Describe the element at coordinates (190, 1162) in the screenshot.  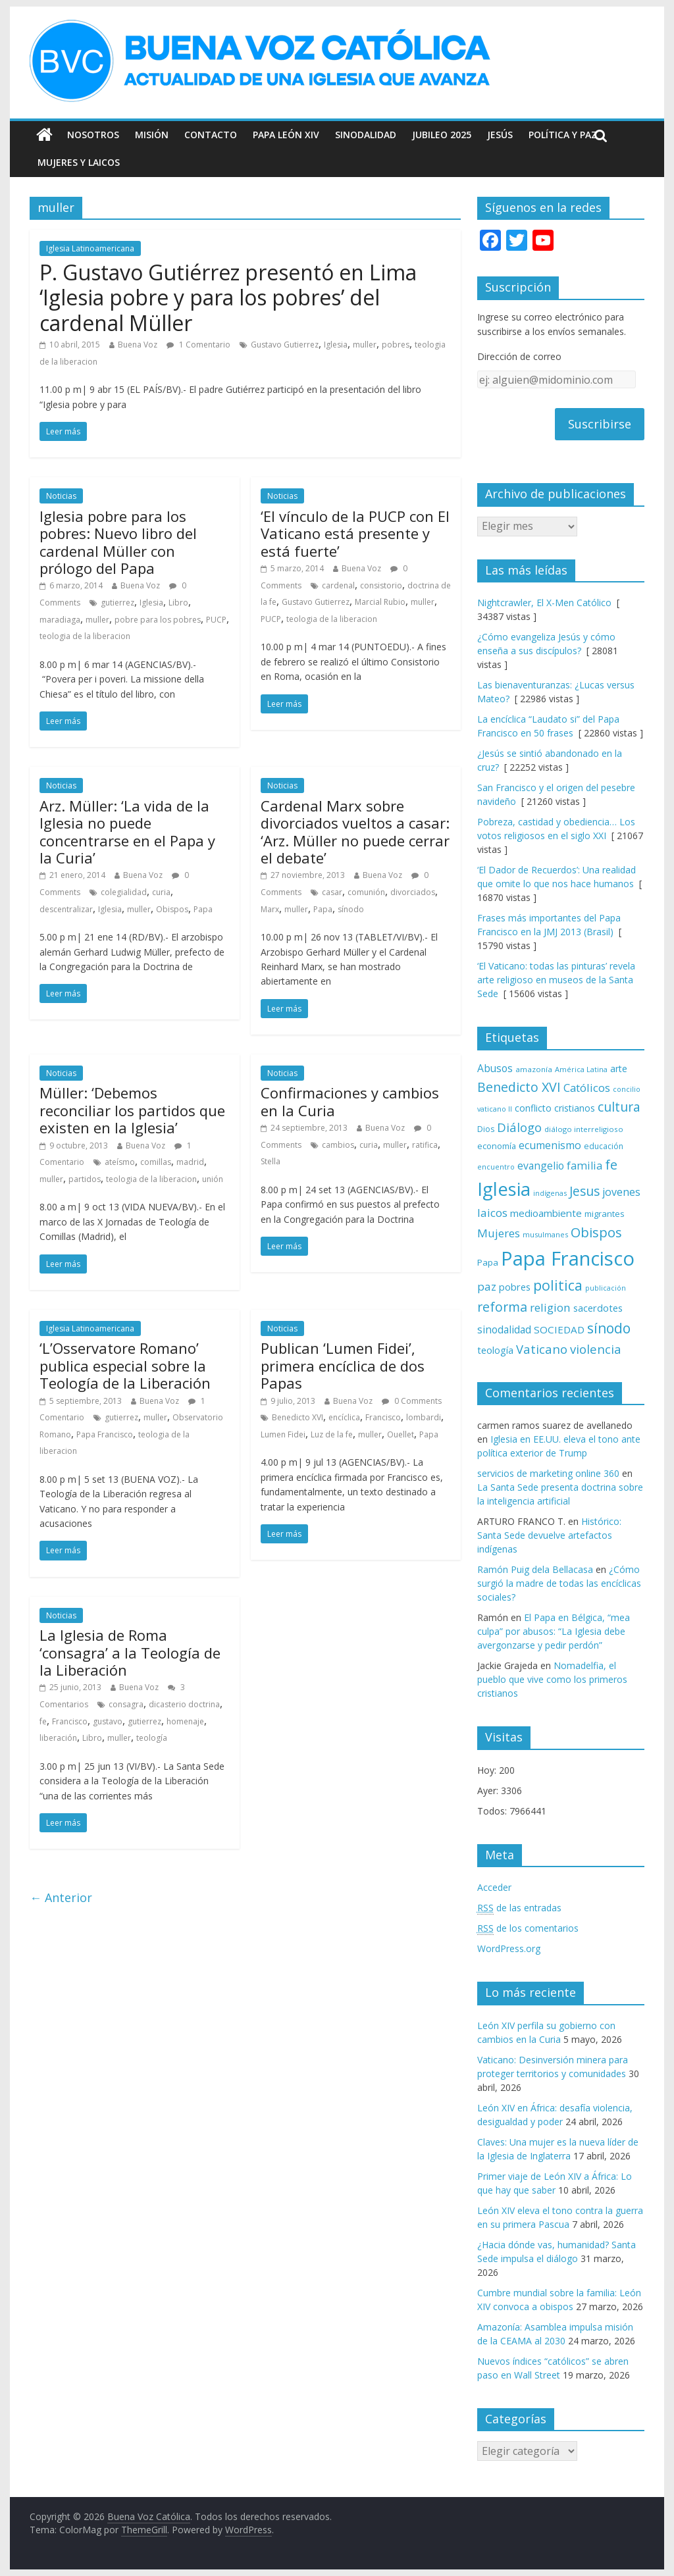
I see `madrid` at that location.